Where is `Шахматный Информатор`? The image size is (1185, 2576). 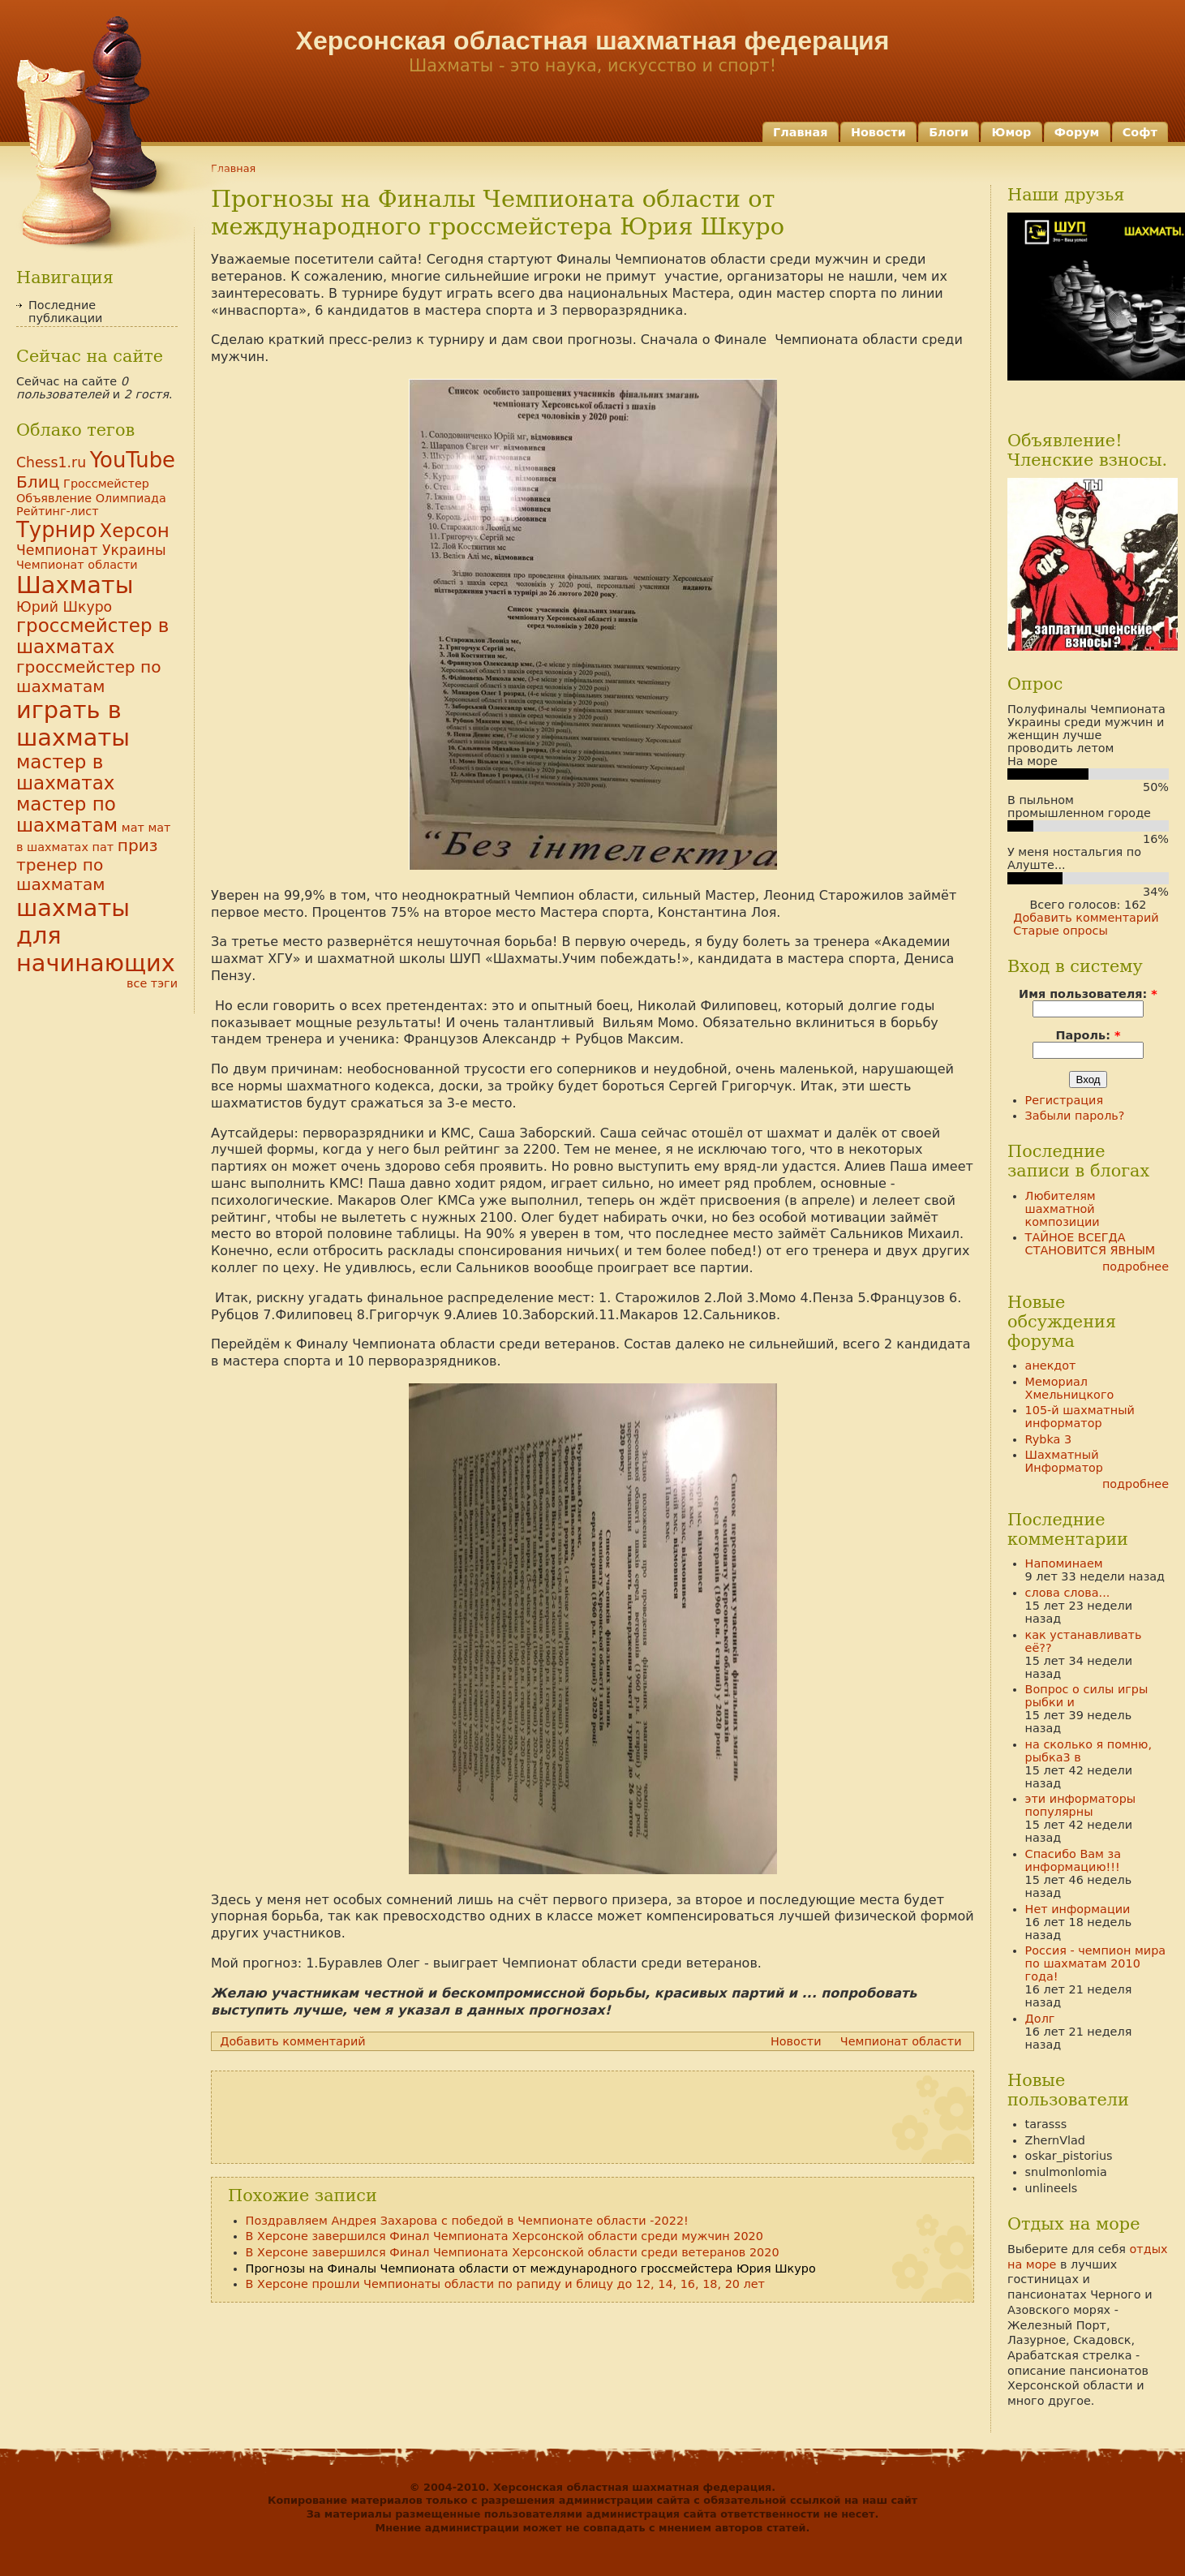 Шахматный Информатор is located at coordinates (1064, 1461).